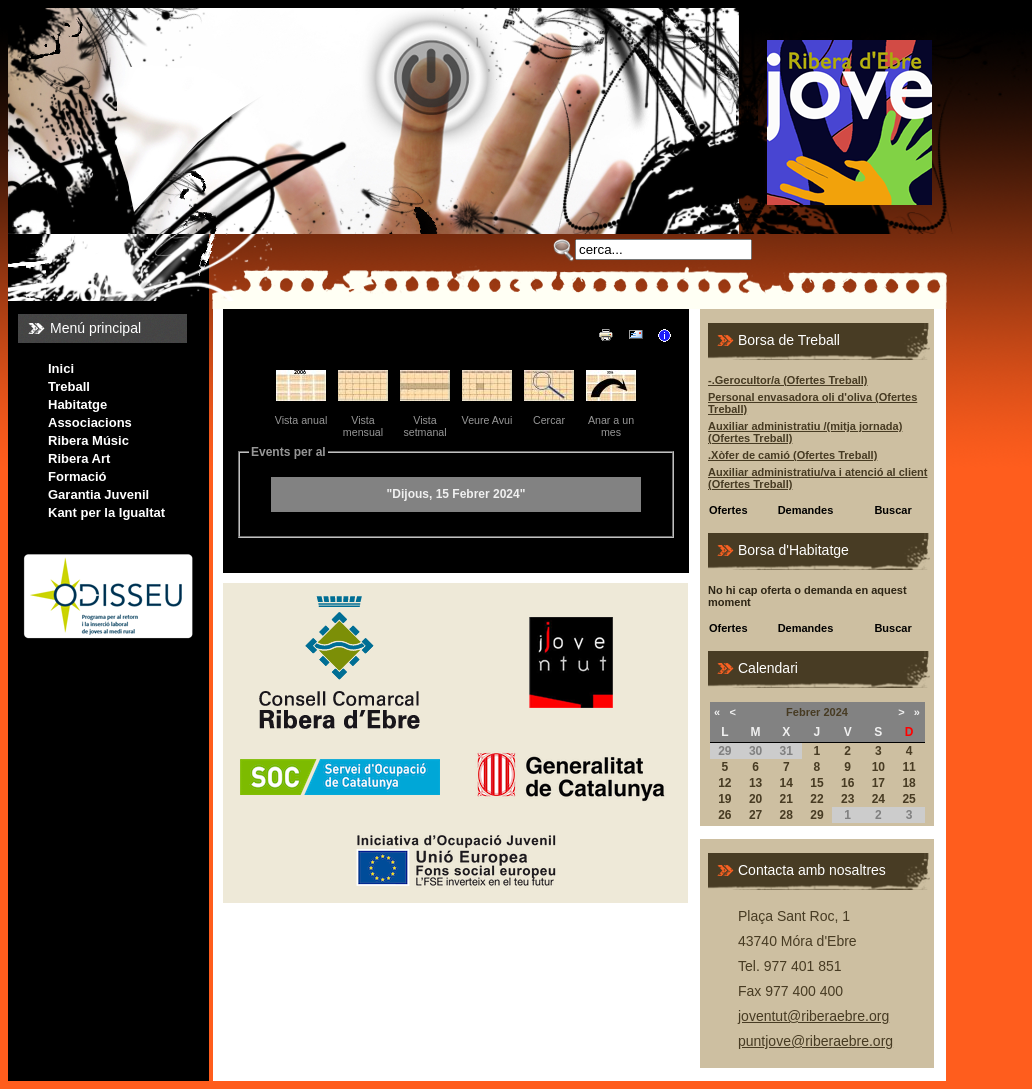 The image size is (1032, 1089). I want to click on 24, so click(878, 799).